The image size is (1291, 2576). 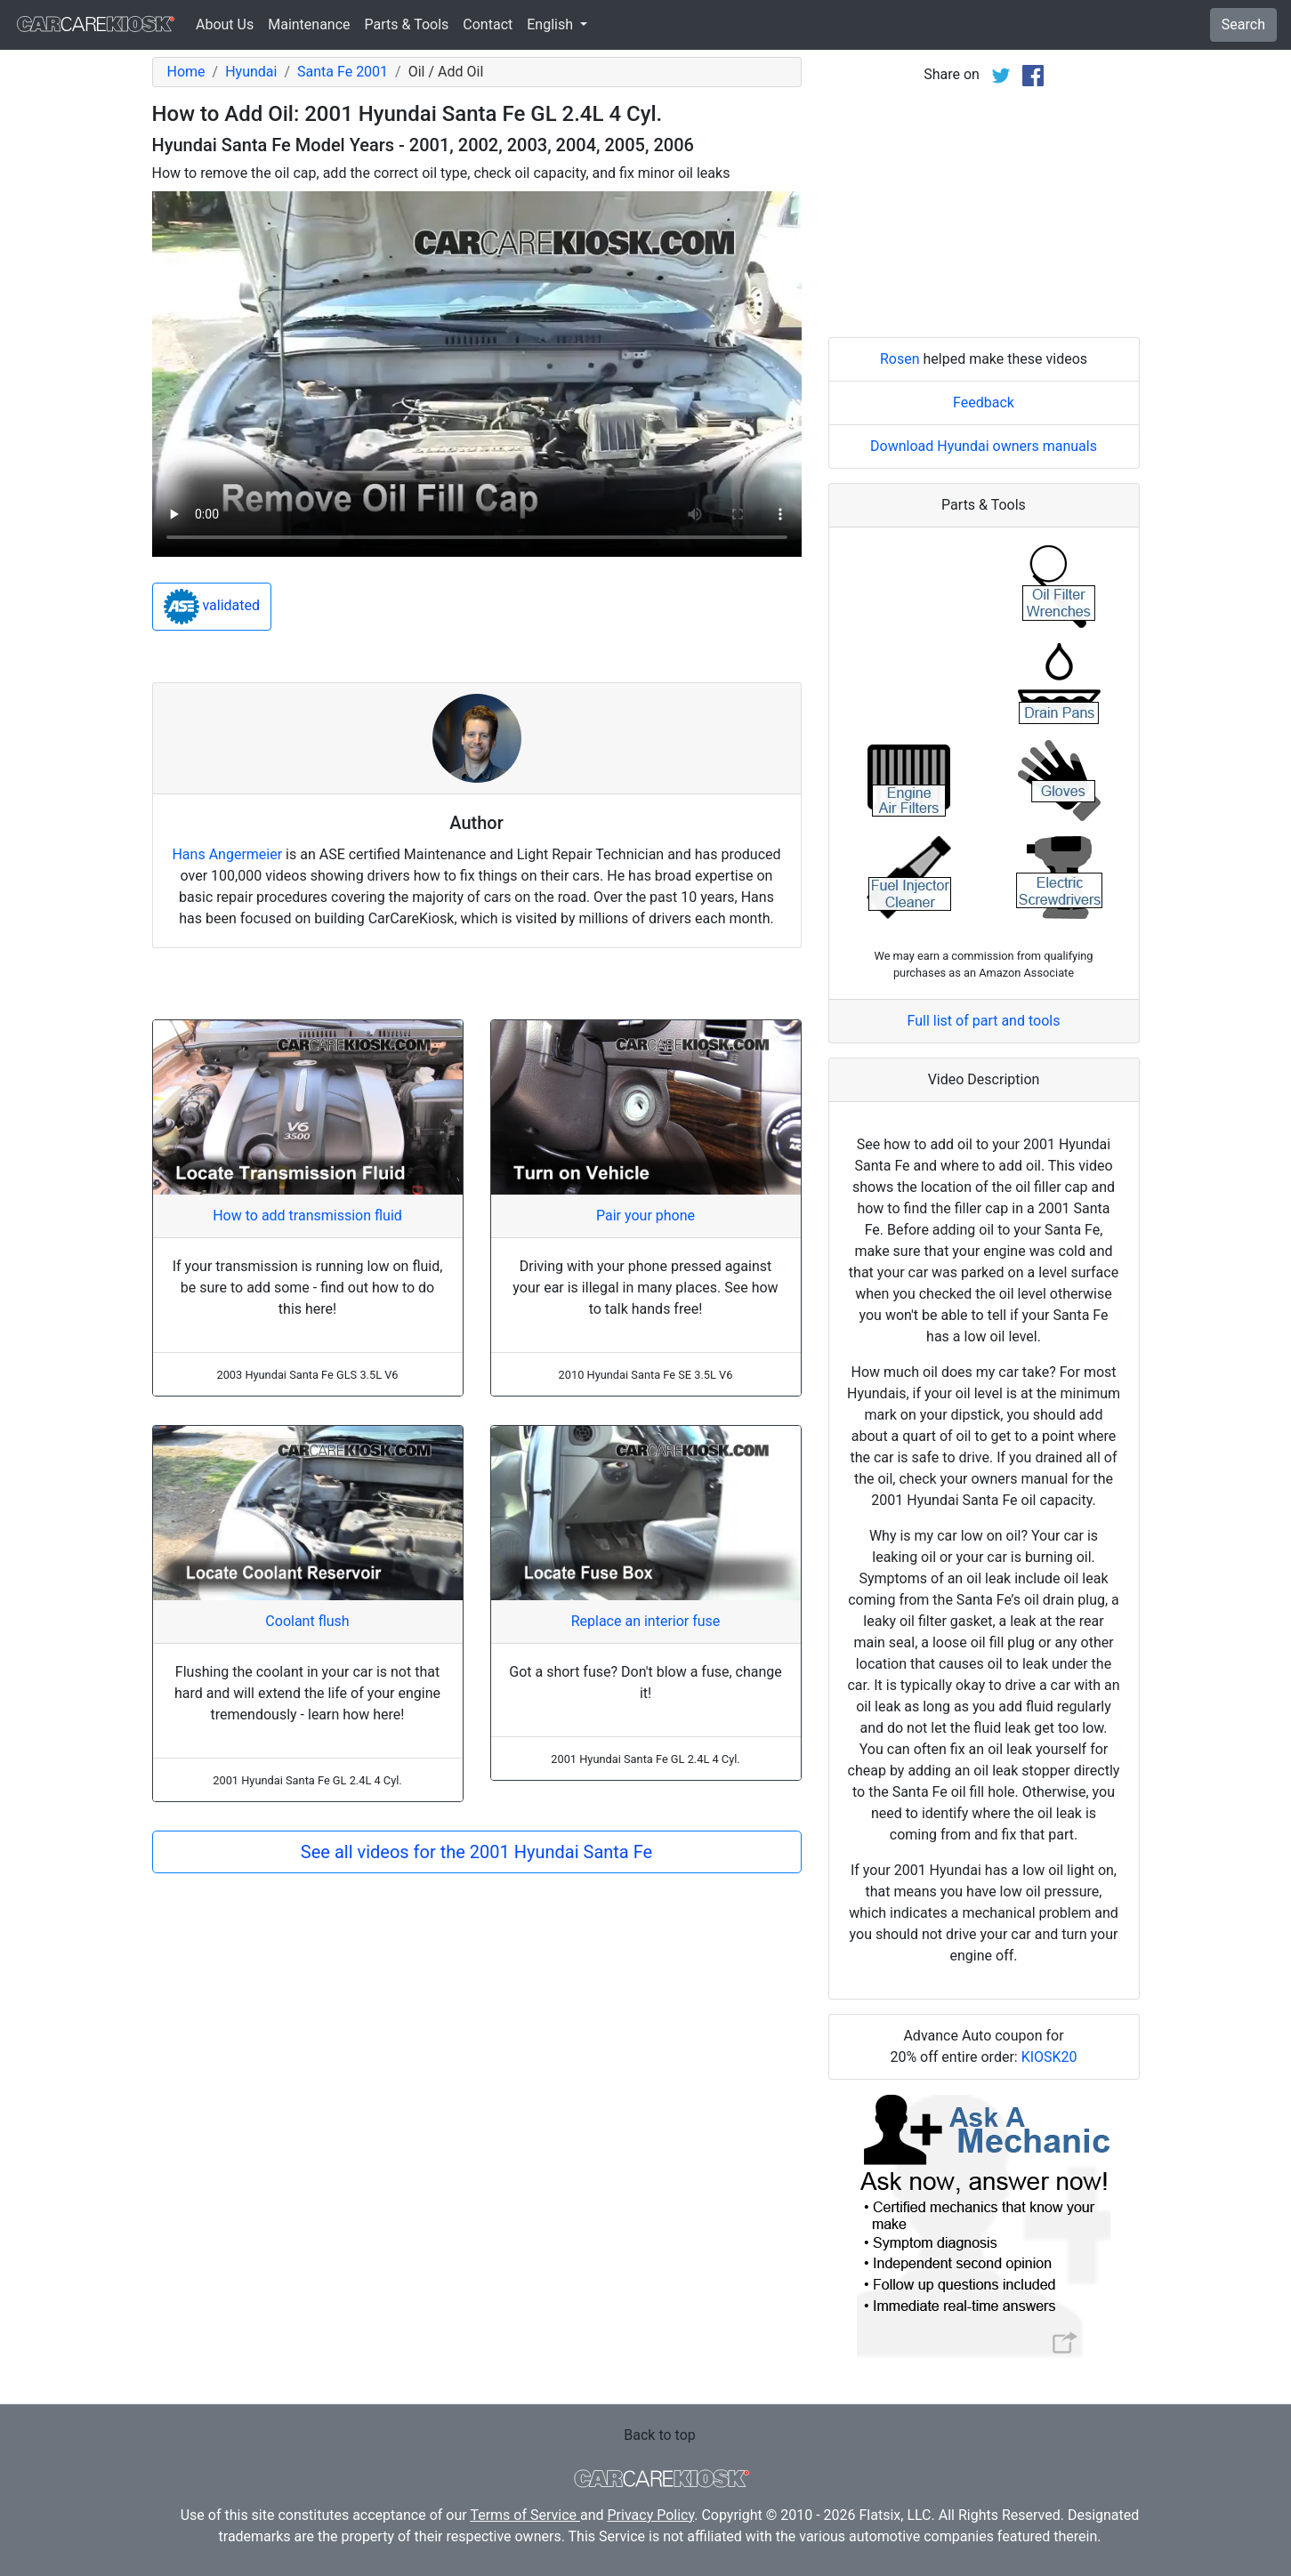 What do you see at coordinates (212, 606) in the screenshot?
I see `validated` at bounding box center [212, 606].